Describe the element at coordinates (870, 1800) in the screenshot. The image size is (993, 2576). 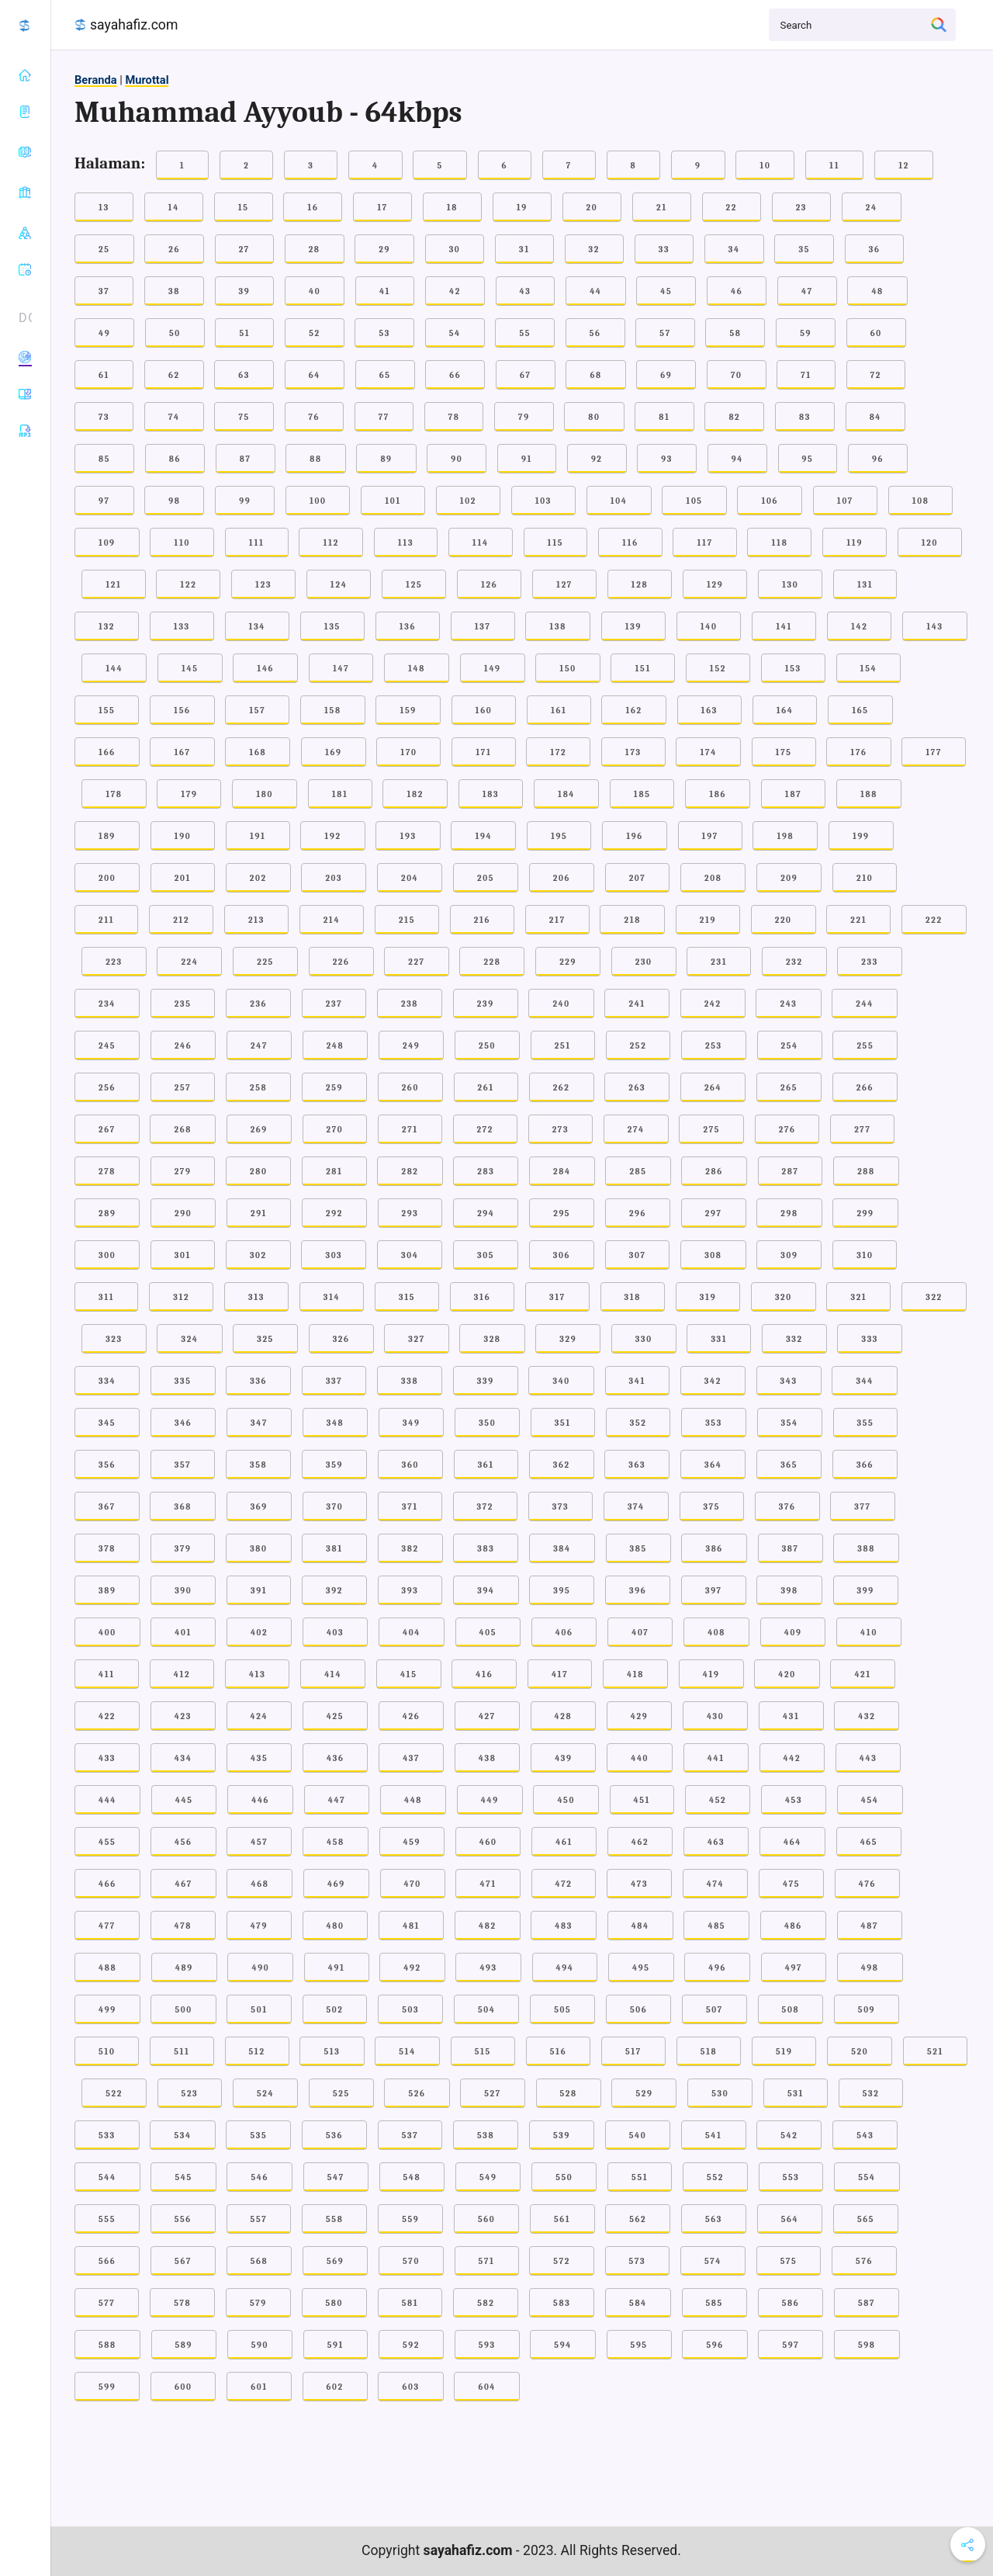
I see `454` at that location.